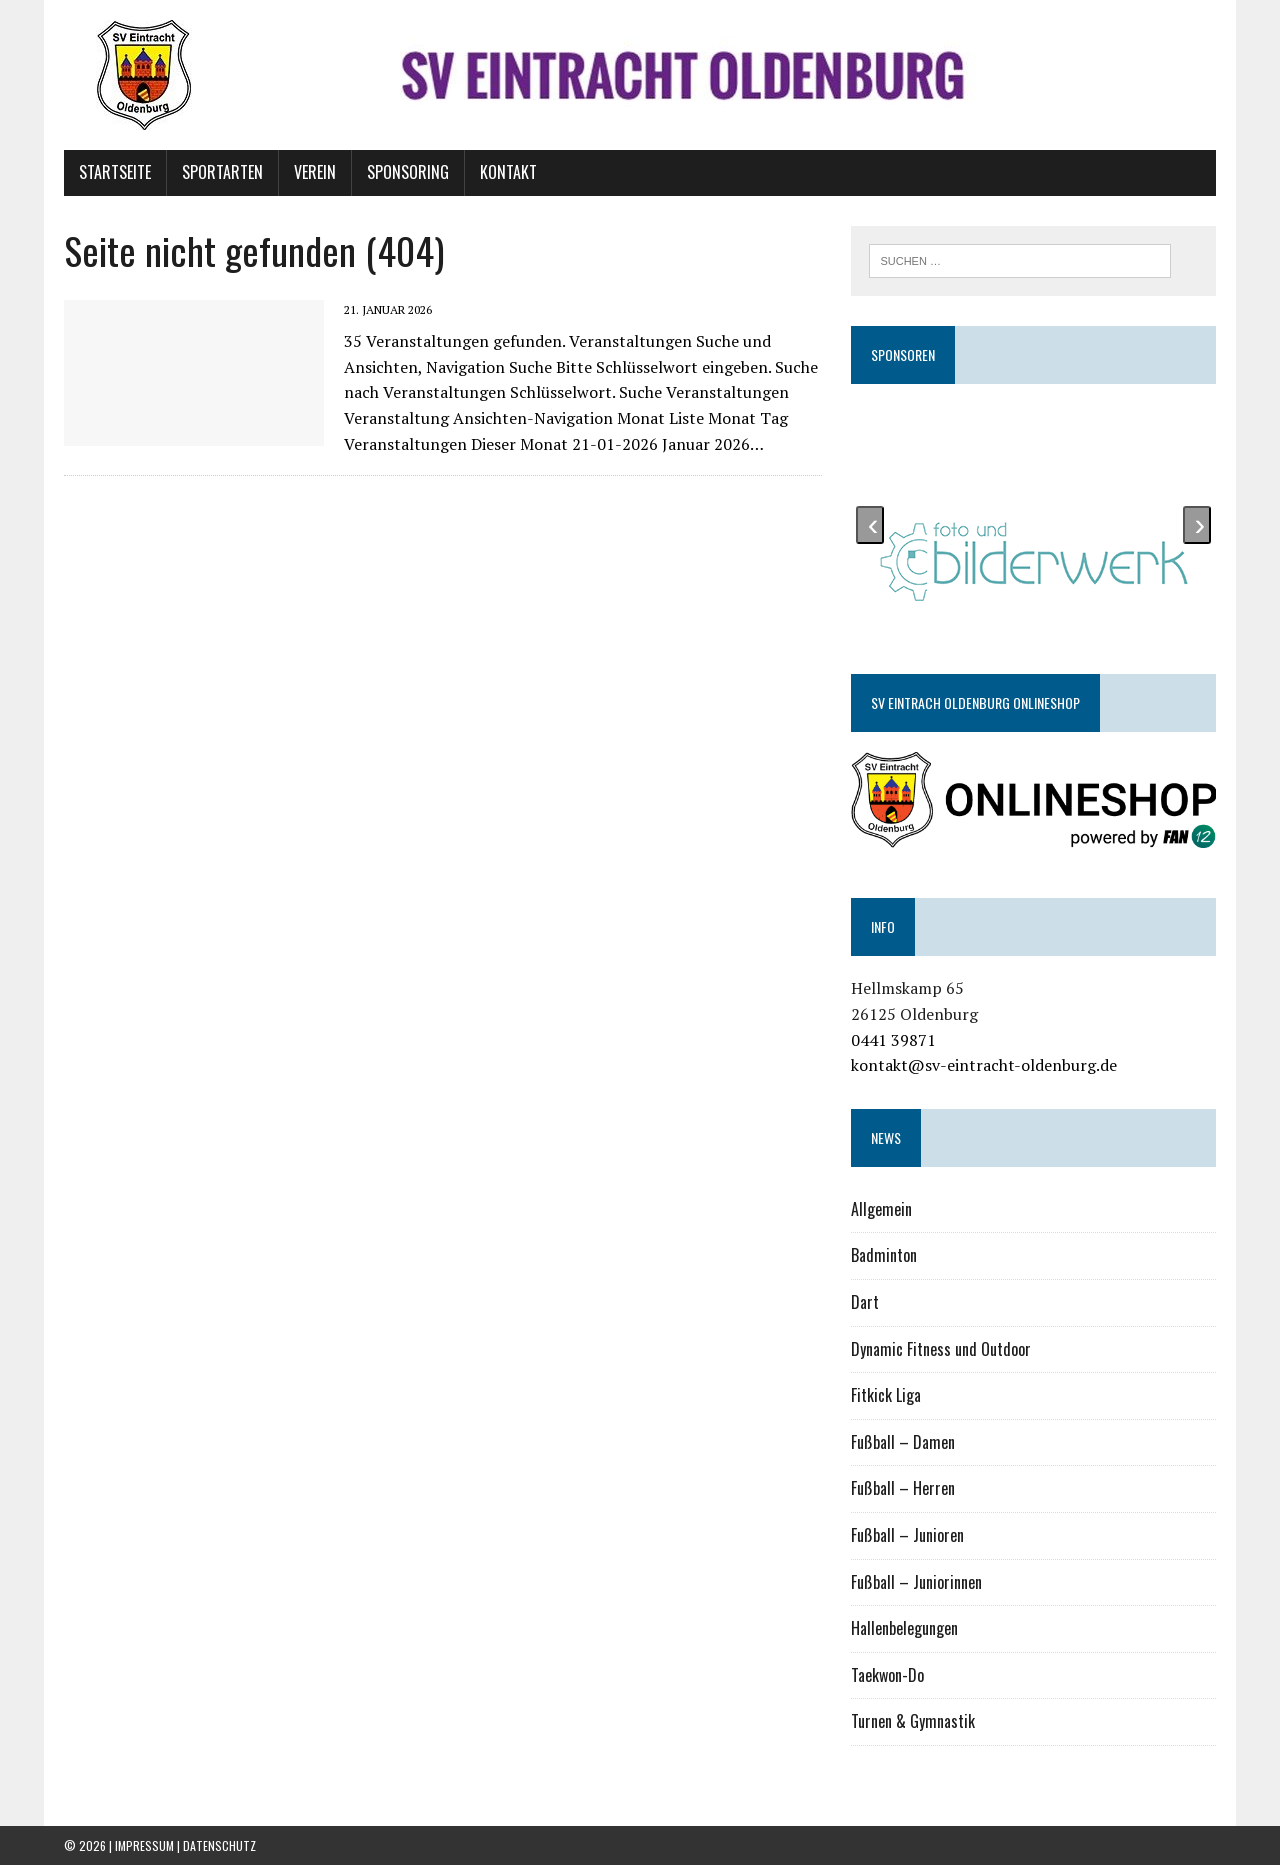  Describe the element at coordinates (115, 172) in the screenshot. I see `Startseite` at that location.